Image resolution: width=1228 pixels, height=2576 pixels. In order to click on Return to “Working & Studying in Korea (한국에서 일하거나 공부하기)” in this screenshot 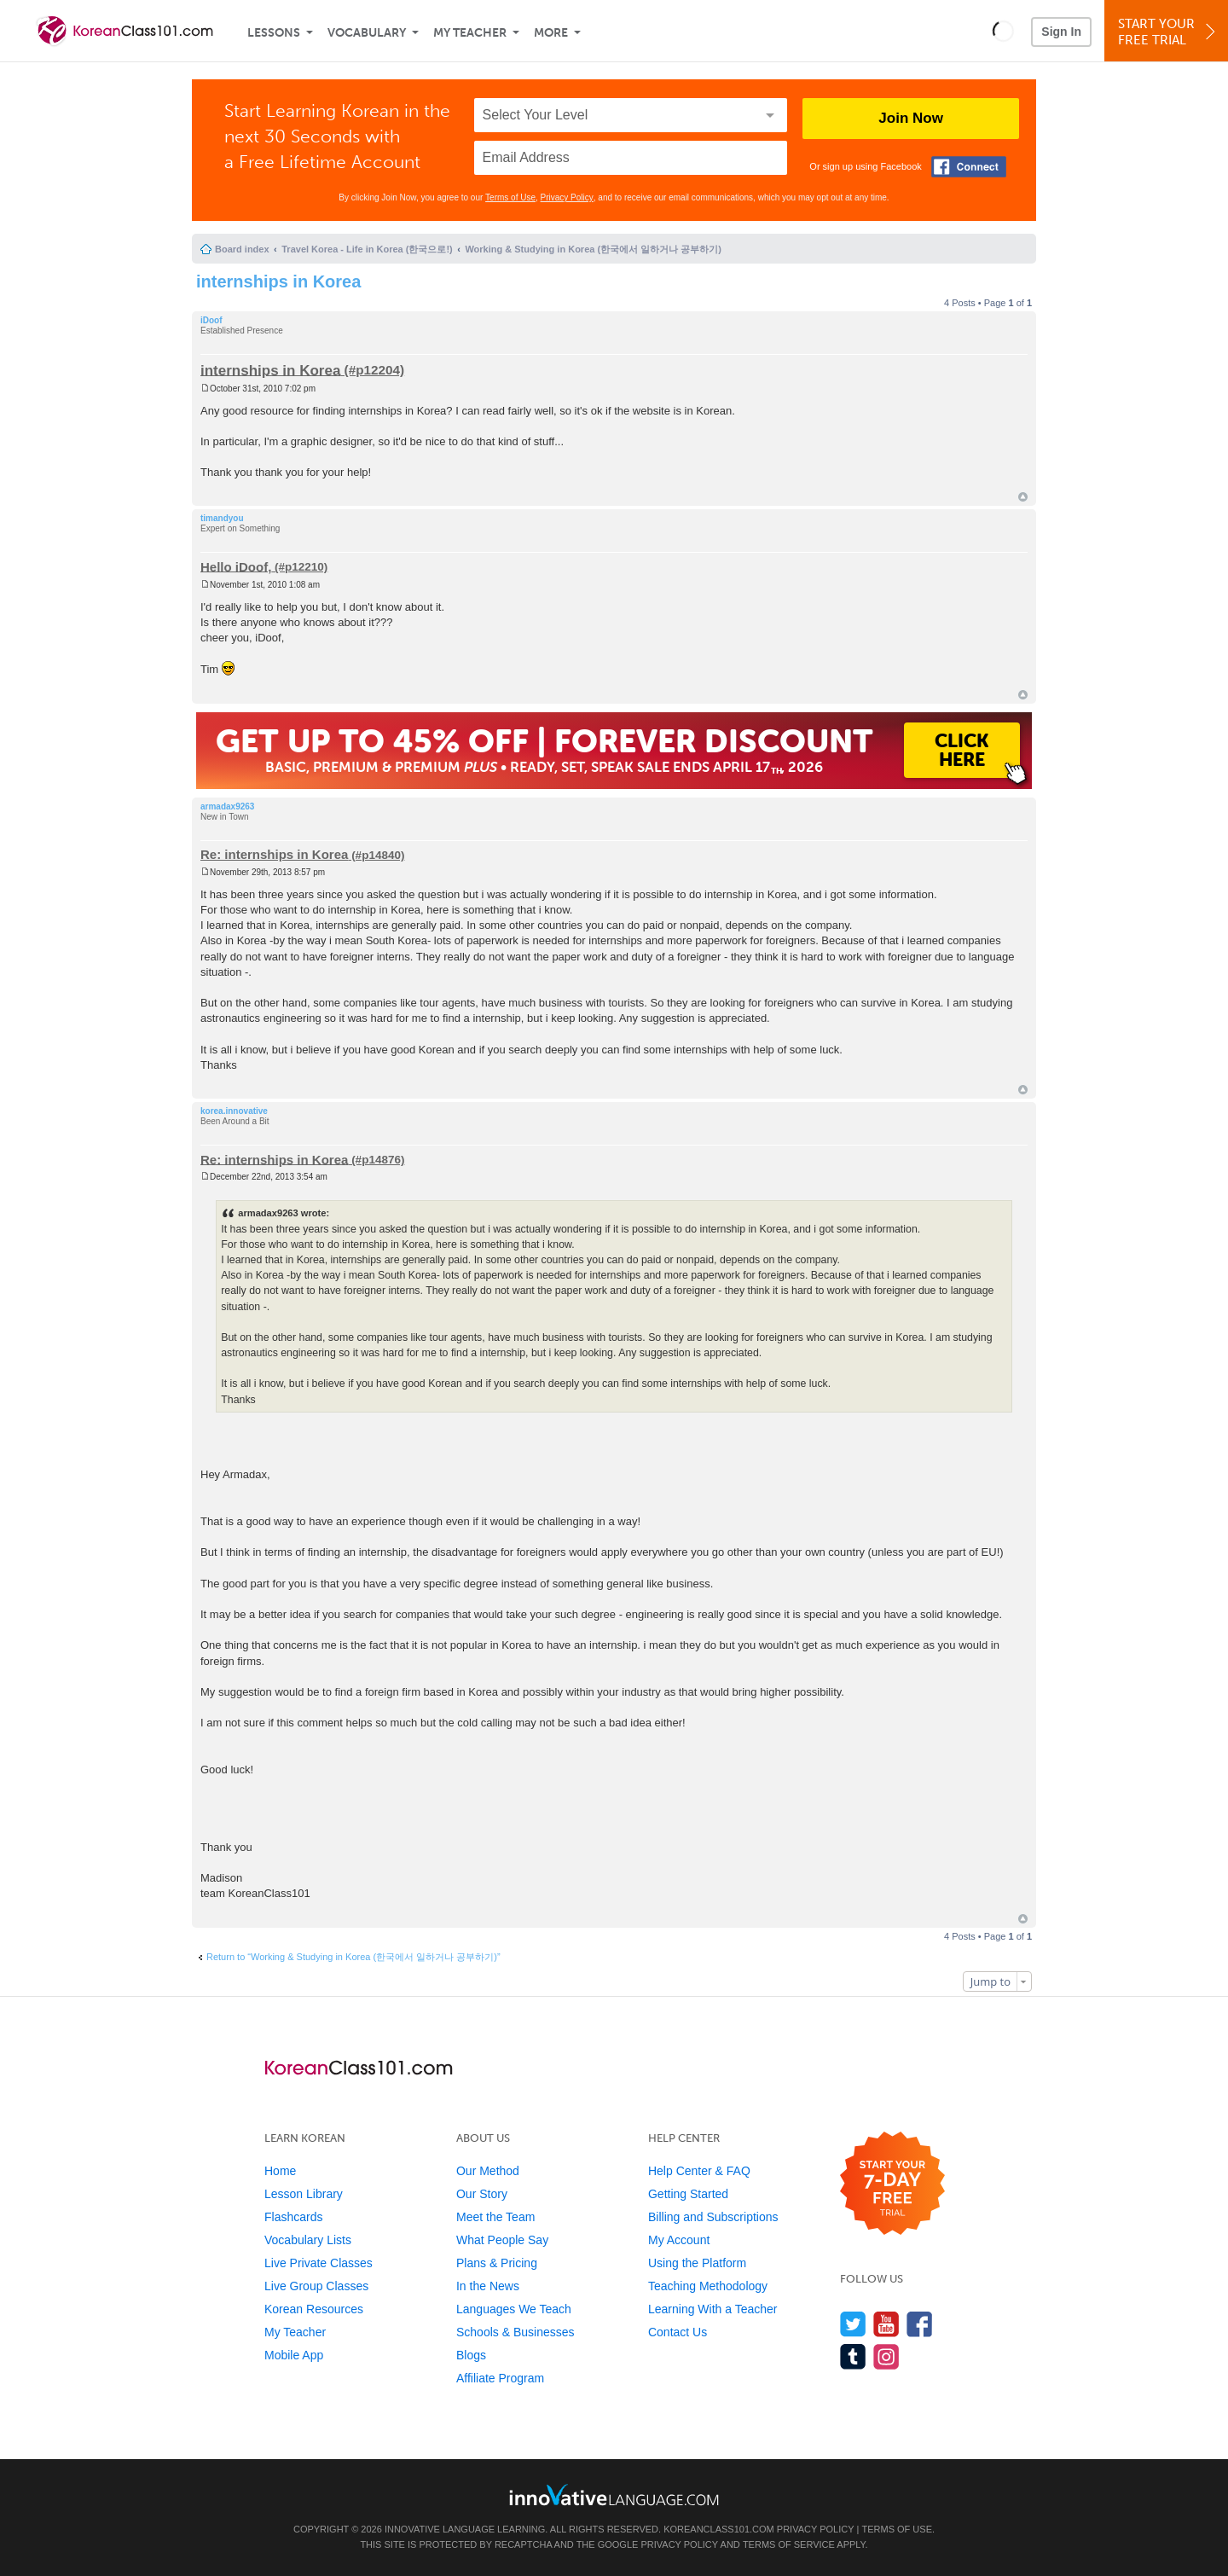, I will do `click(353, 1957)`.